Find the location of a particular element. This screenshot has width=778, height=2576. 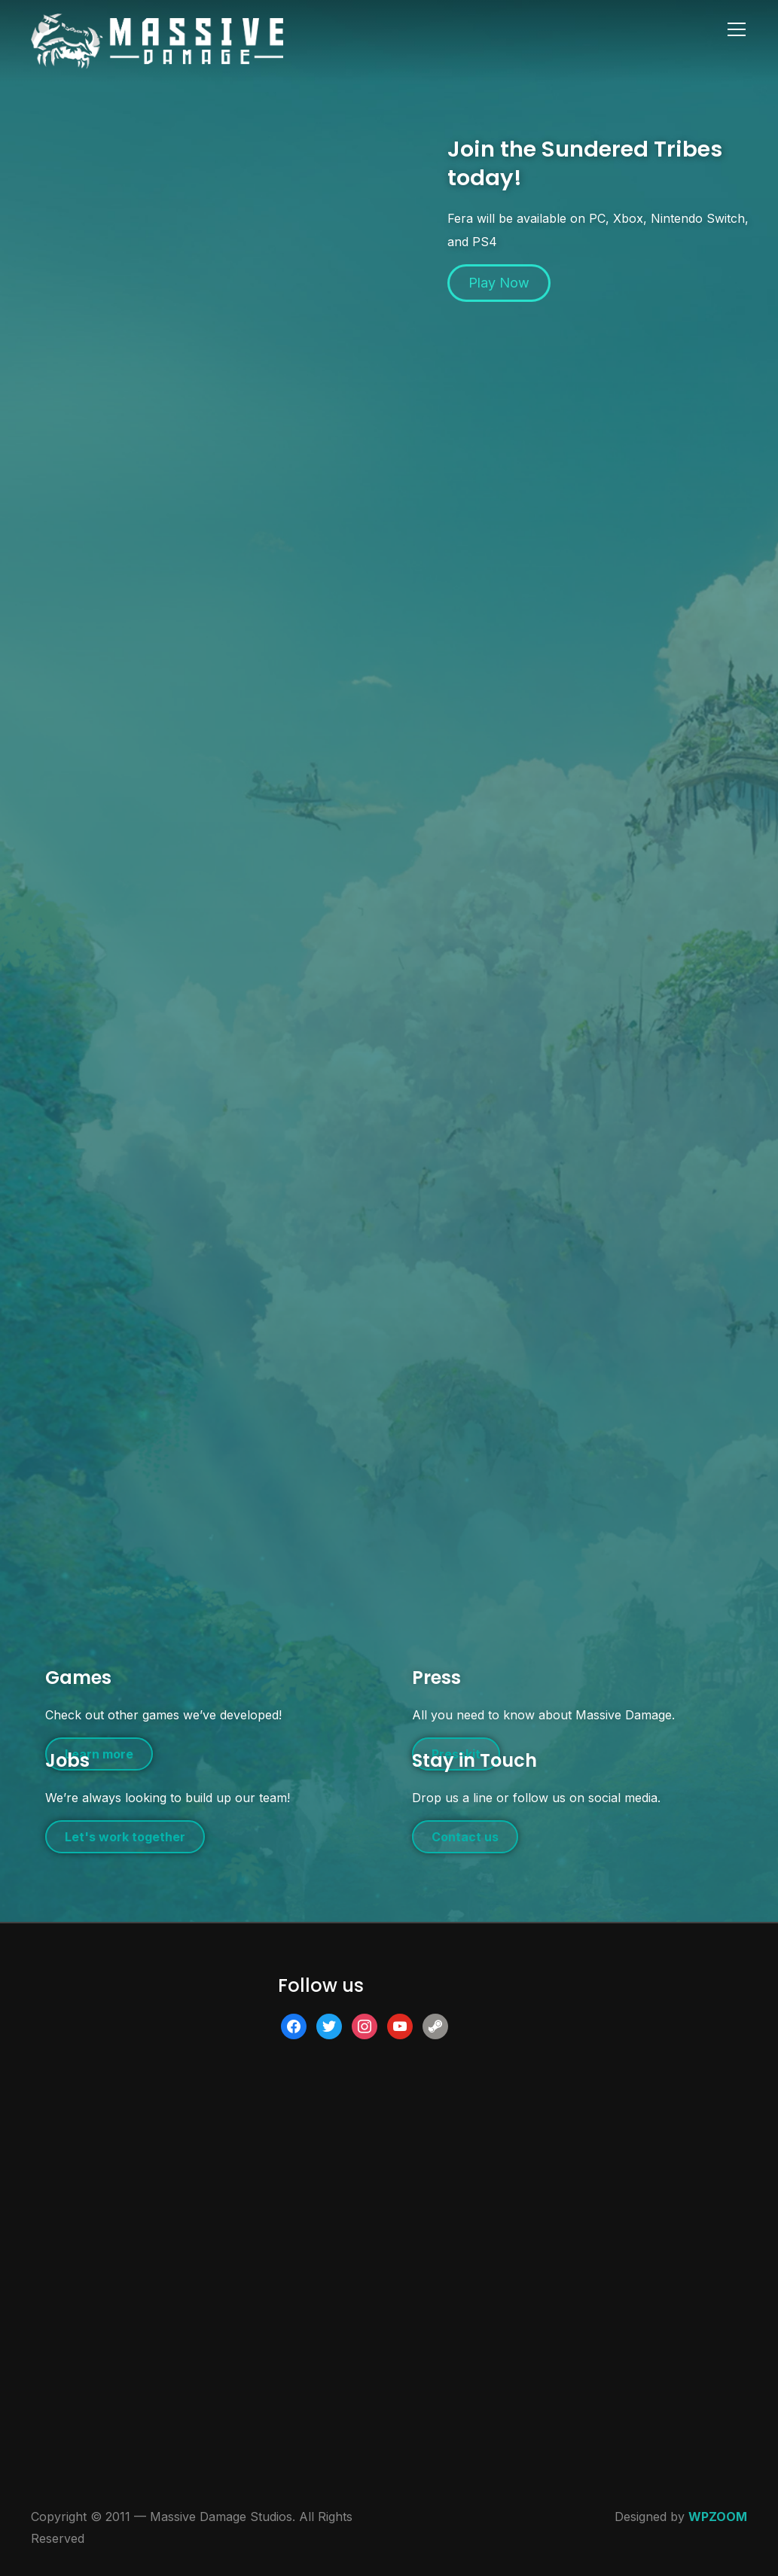

WPZOOM is located at coordinates (717, 2516).